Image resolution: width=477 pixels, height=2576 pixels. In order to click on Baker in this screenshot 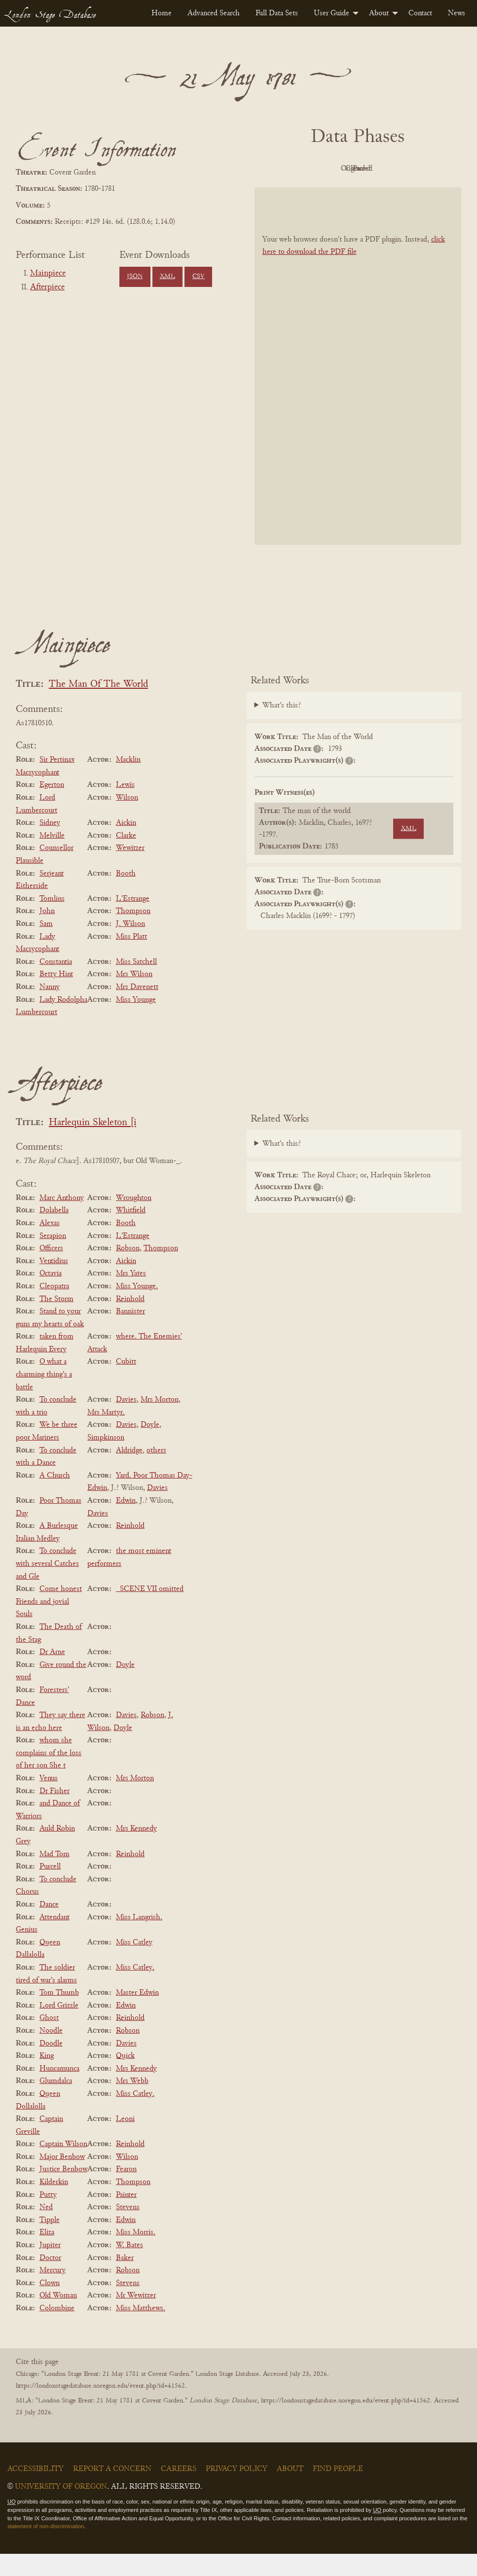, I will do `click(125, 2280)`.